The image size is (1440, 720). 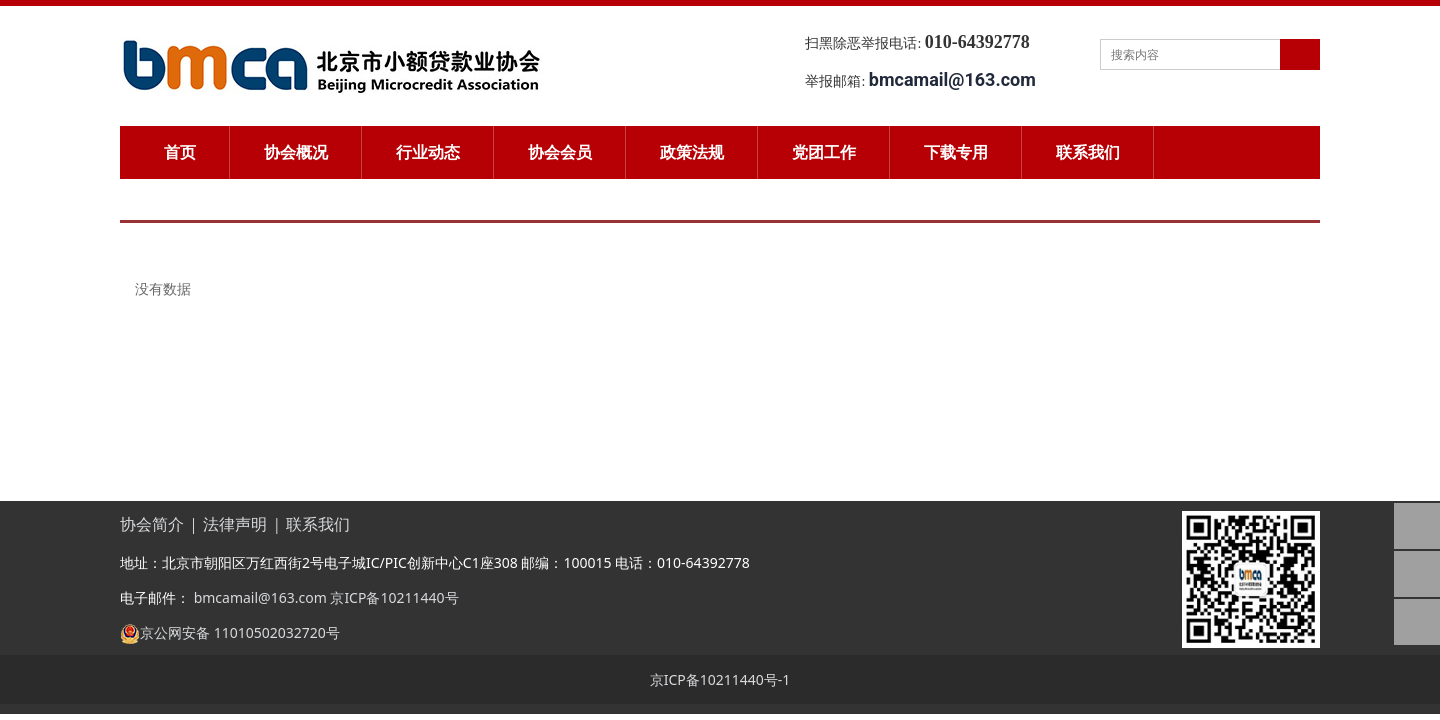 I want to click on bmcamail@163.com, so click(x=258, y=596).